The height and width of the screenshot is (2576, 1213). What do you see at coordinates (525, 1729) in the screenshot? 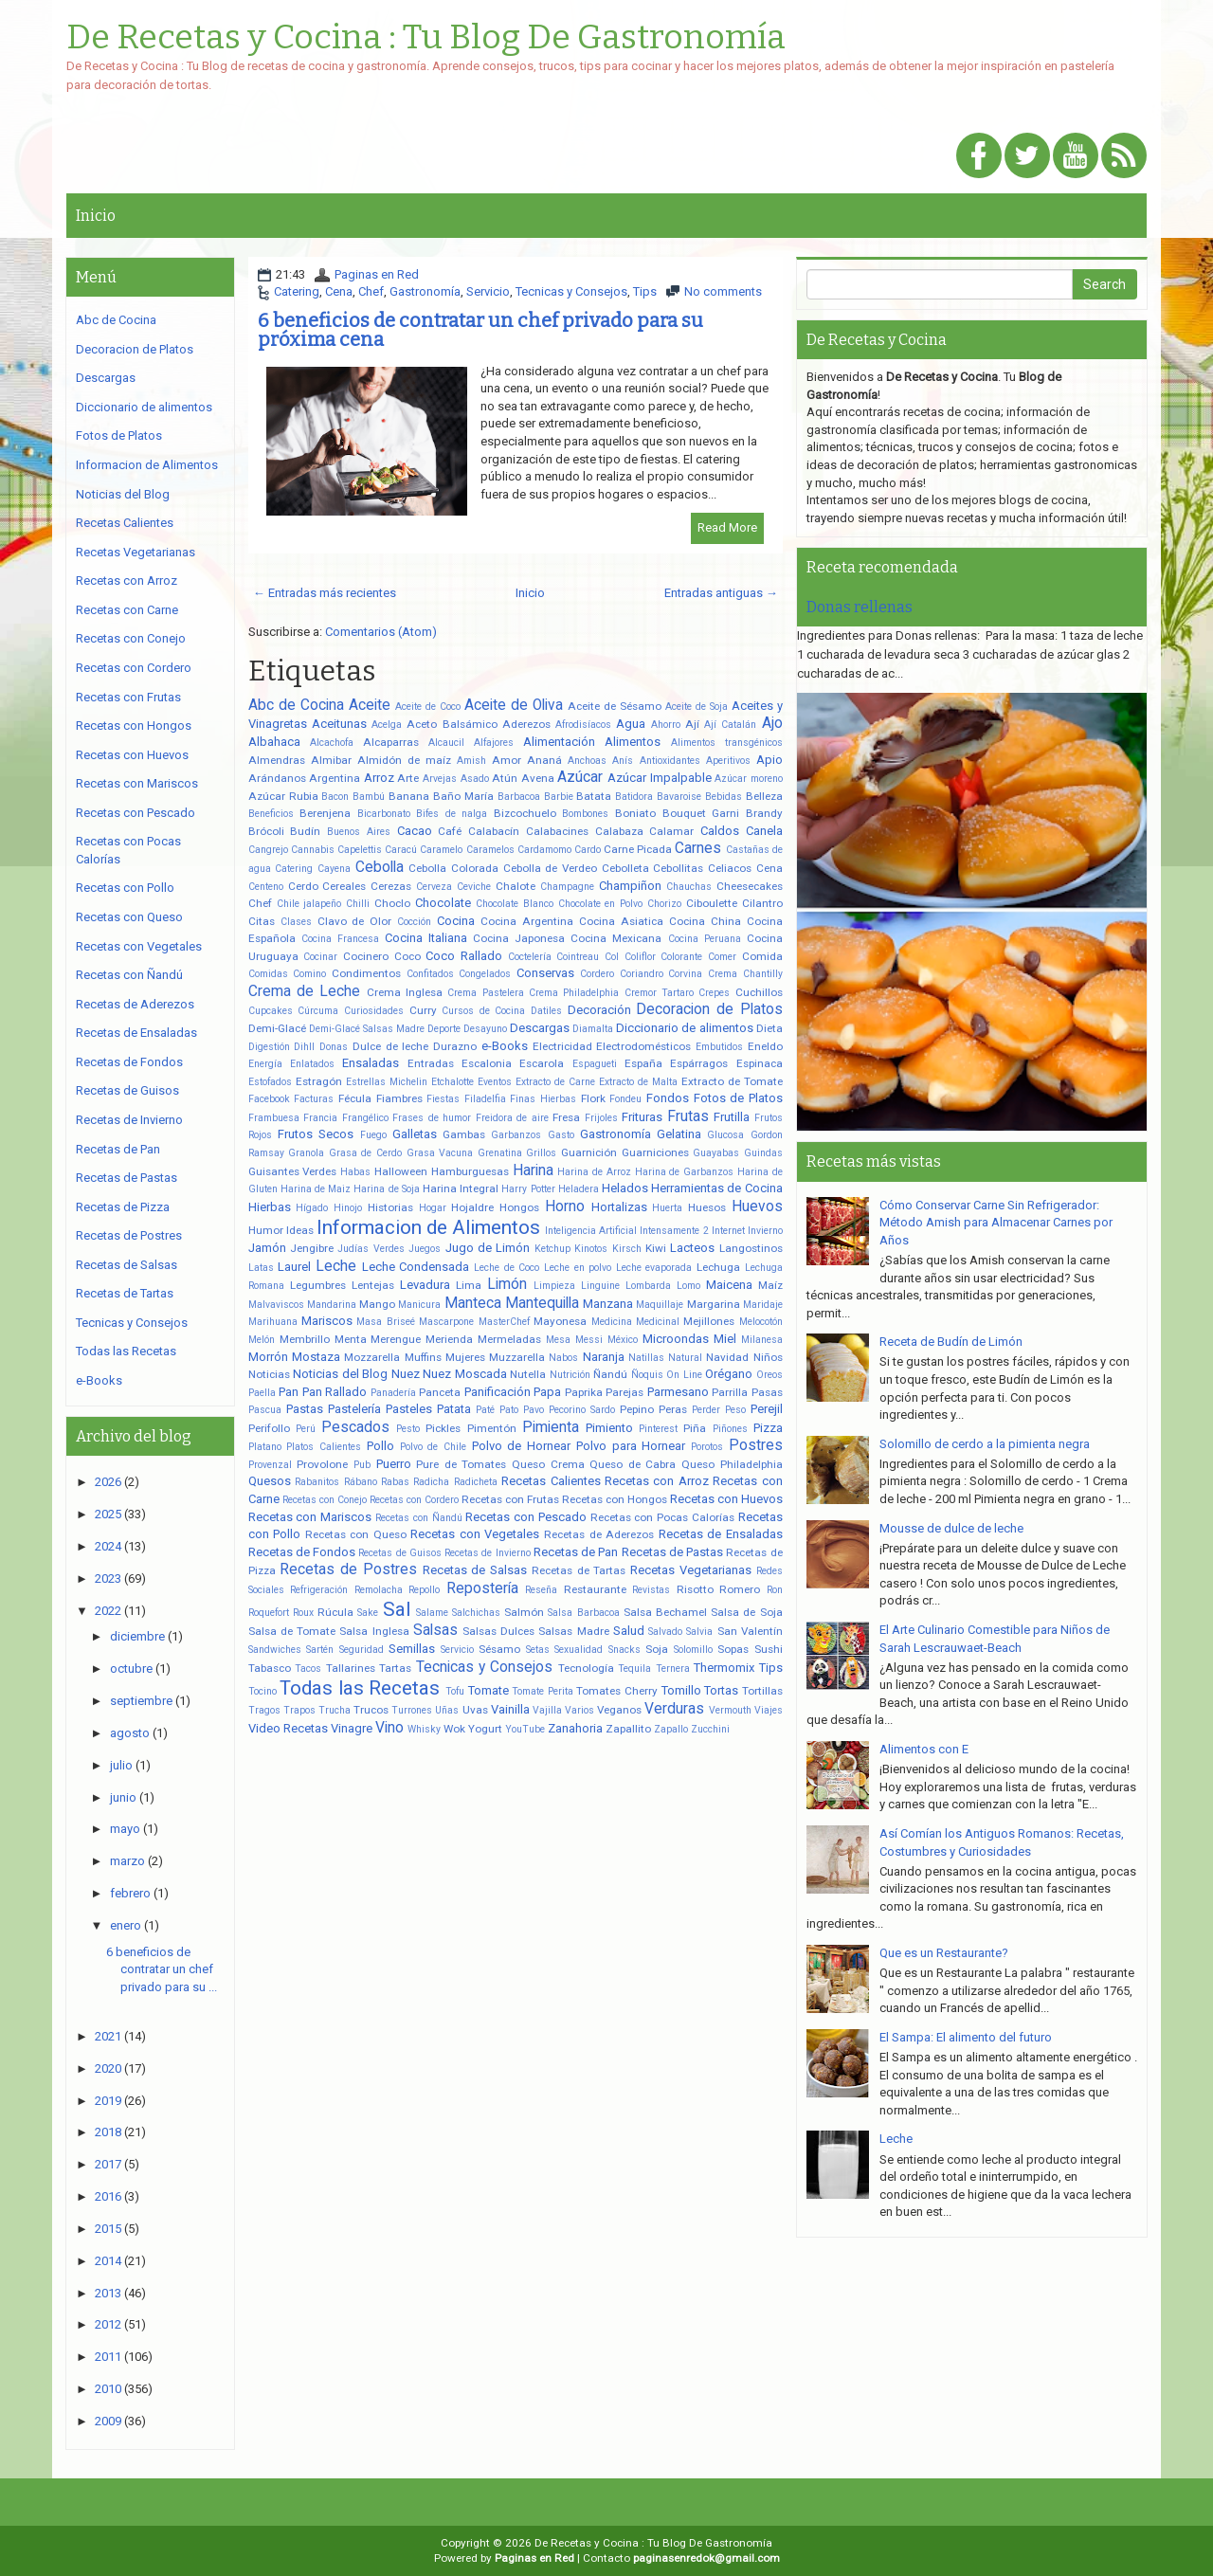
I see `YouTube` at bounding box center [525, 1729].